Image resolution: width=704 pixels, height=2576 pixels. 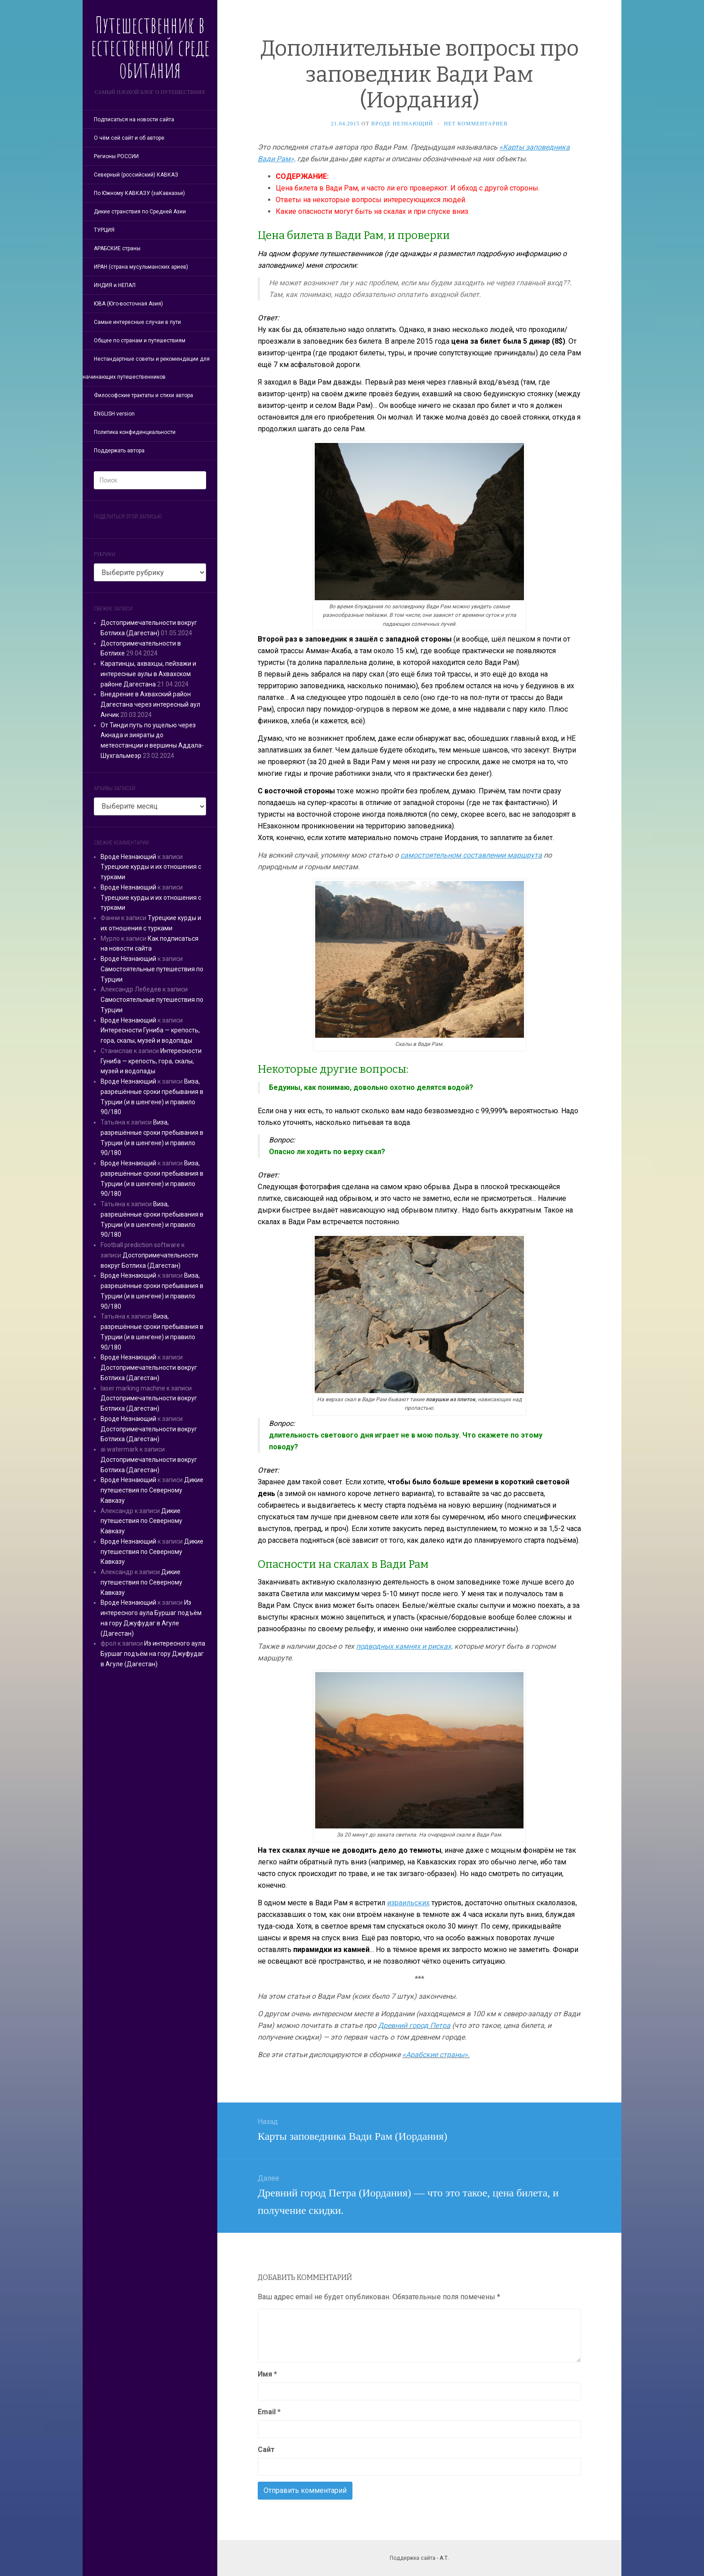 What do you see at coordinates (128, 304) in the screenshot?
I see `ЮВА (Юго-восточная Азия)` at bounding box center [128, 304].